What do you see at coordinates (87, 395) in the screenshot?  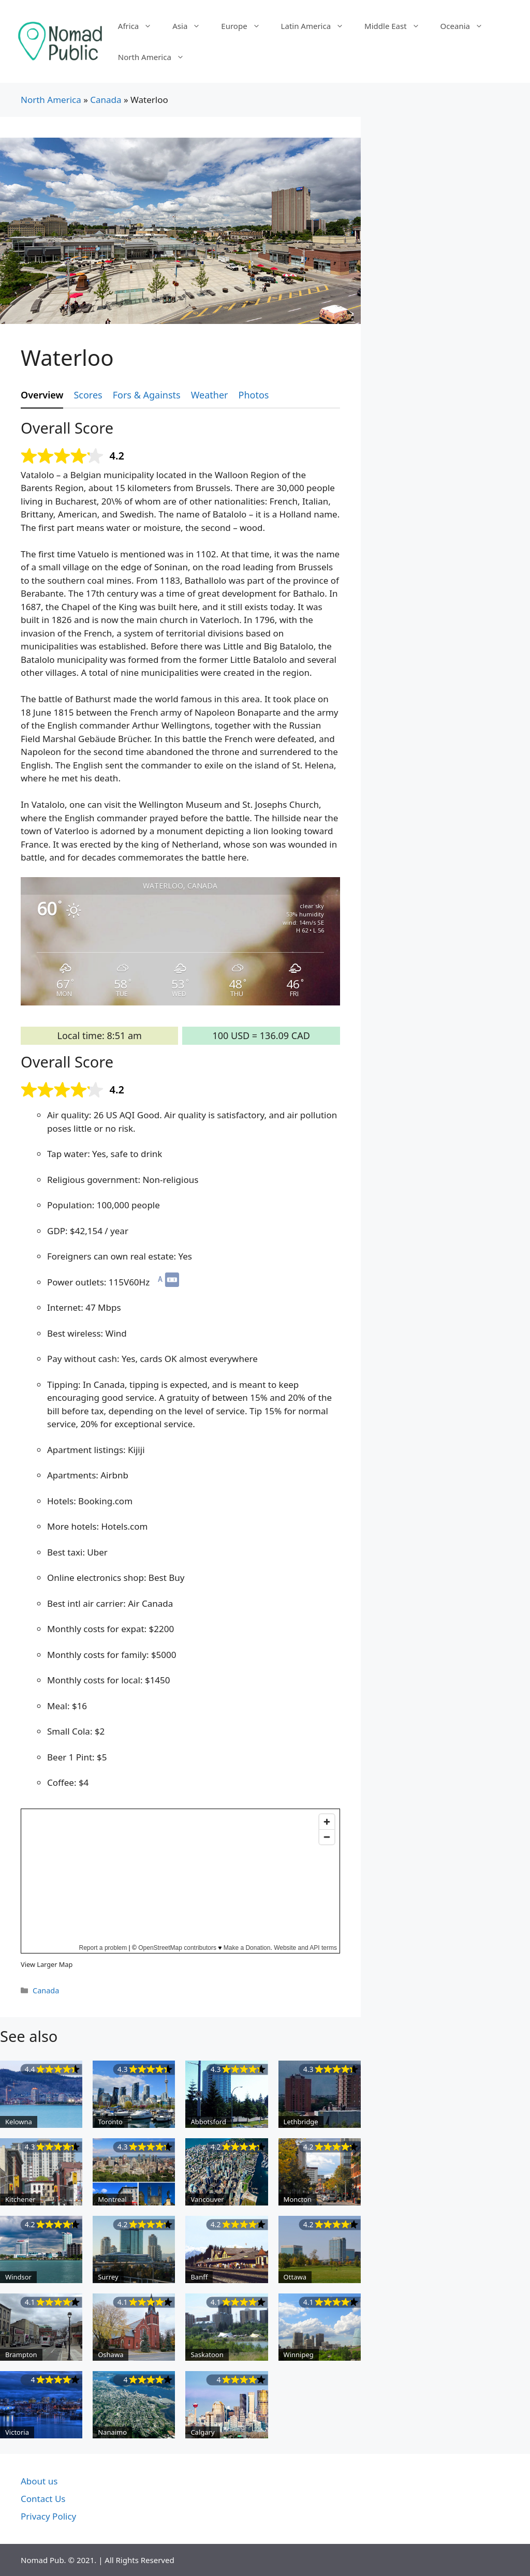 I see `Scores` at bounding box center [87, 395].